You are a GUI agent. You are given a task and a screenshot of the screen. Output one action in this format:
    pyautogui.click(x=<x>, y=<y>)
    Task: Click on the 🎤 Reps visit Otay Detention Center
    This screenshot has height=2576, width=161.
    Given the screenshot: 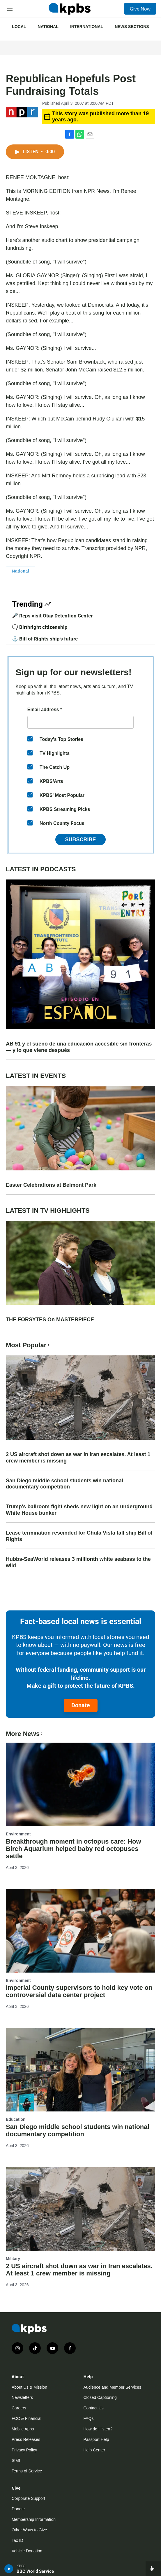 What is the action you would take?
    pyautogui.click(x=52, y=616)
    